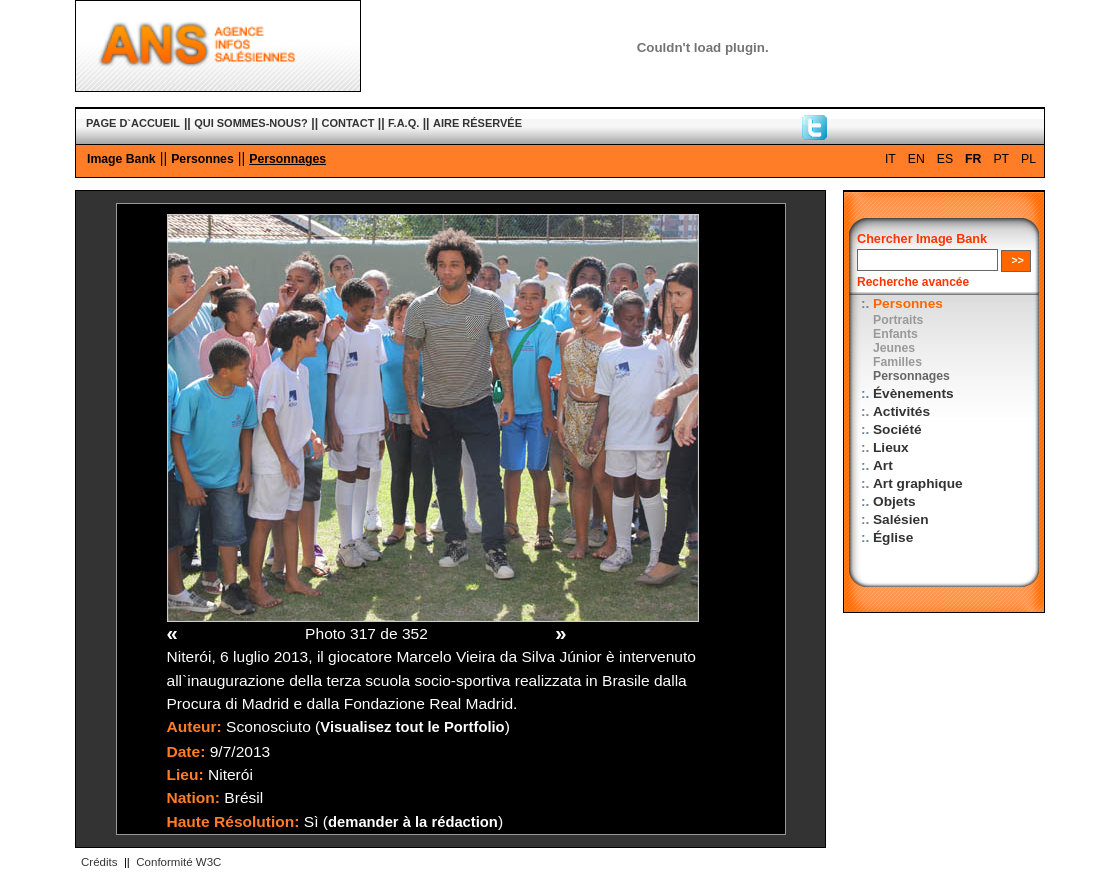 This screenshot has height=894, width=1120. What do you see at coordinates (897, 429) in the screenshot?
I see `Société` at bounding box center [897, 429].